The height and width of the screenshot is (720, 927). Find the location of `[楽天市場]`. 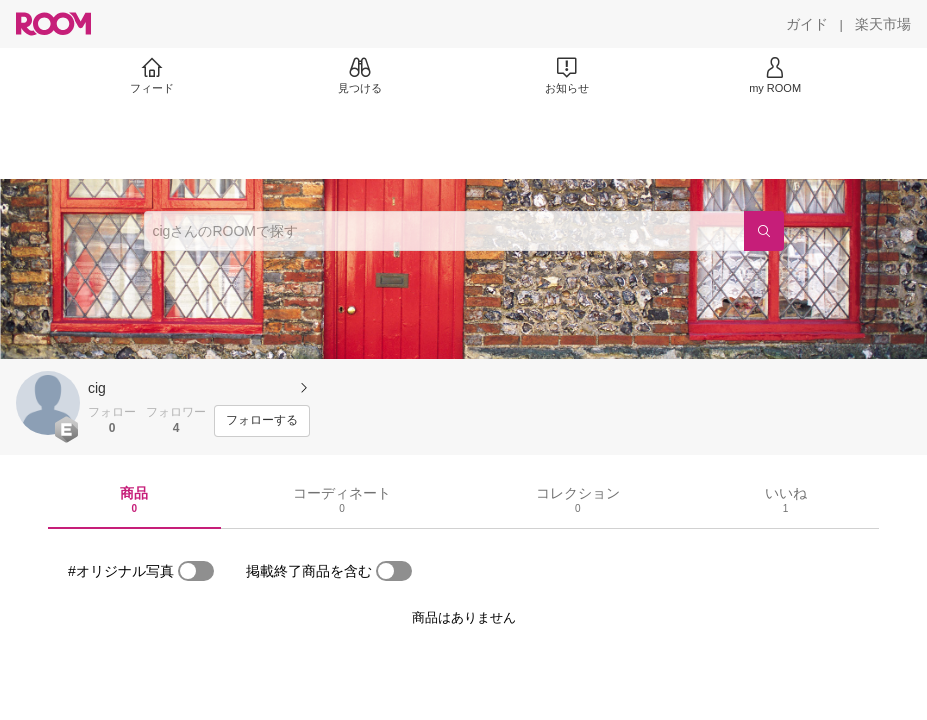

[楽天市場] is located at coordinates (883, 24).